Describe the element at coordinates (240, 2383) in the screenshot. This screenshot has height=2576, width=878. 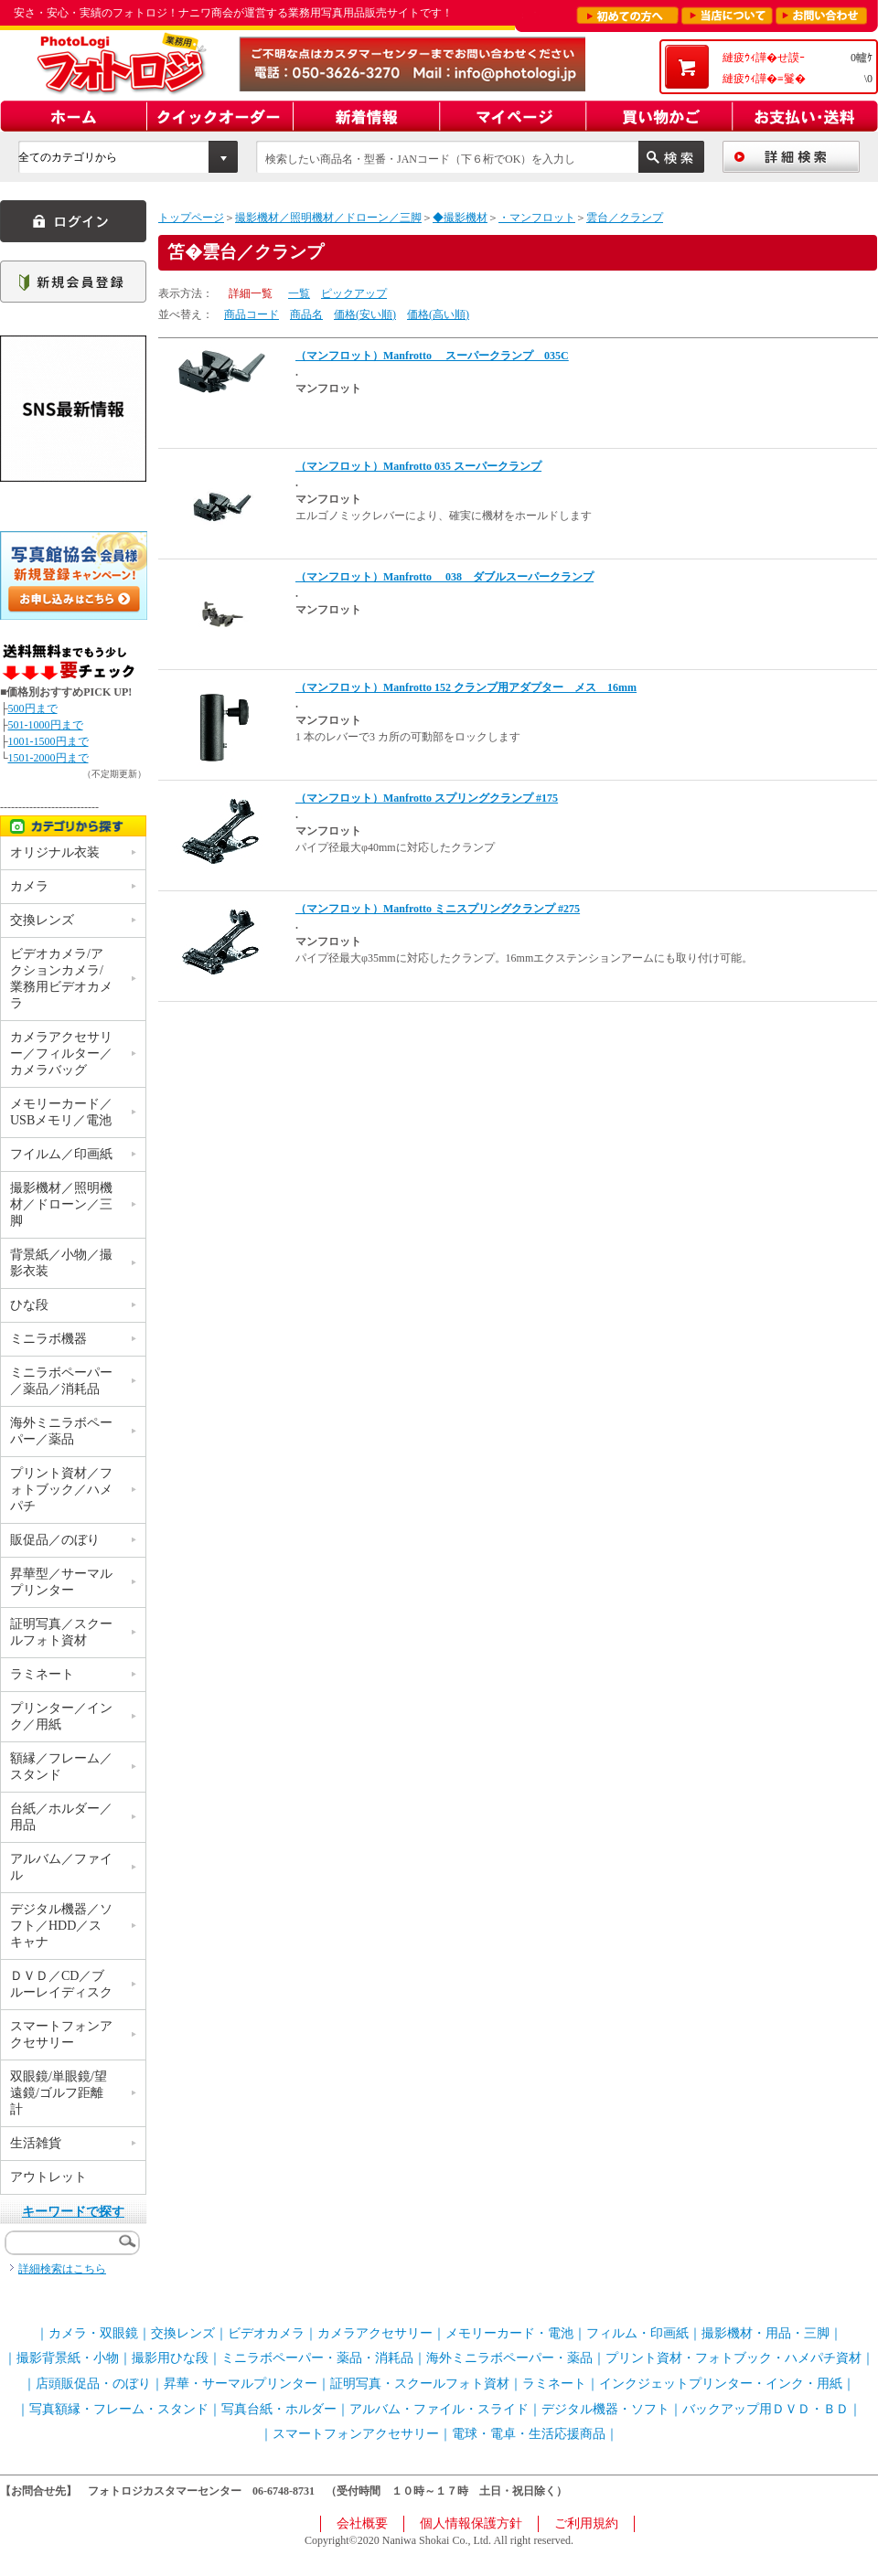
I see `昇華・サーマルプリンター` at that location.